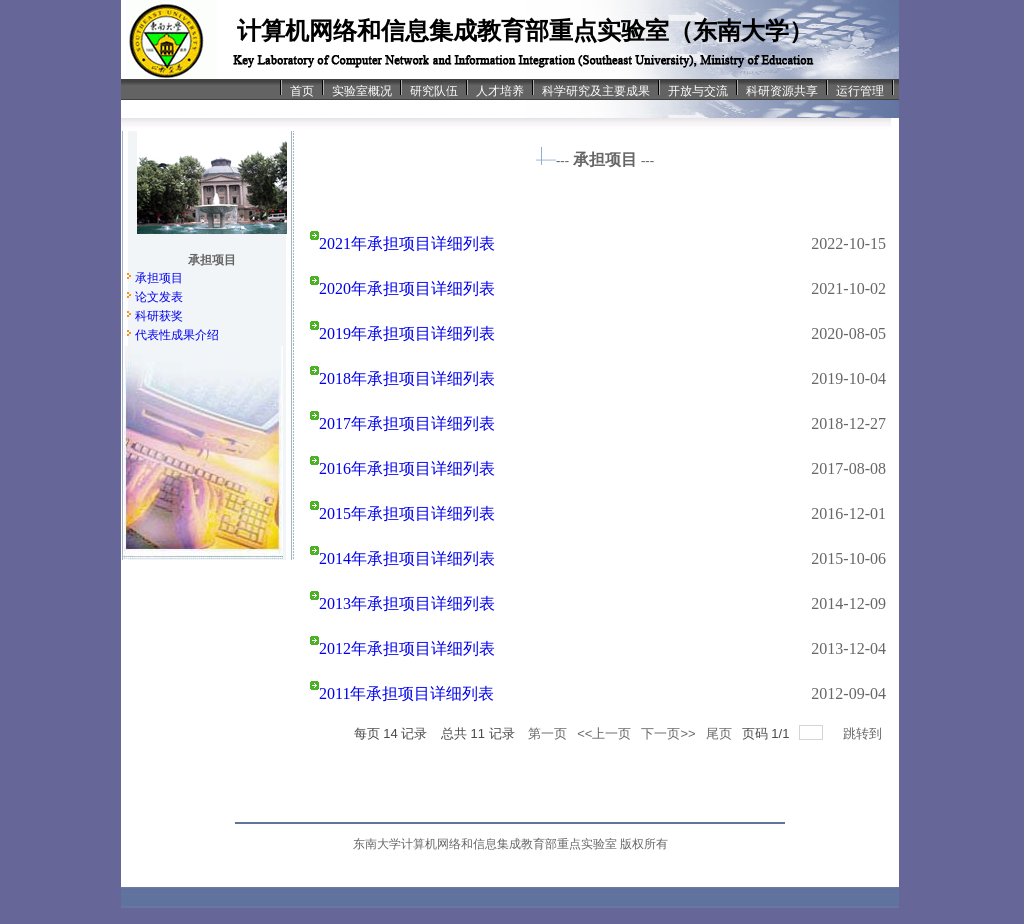  What do you see at coordinates (864, 733) in the screenshot?
I see `跳转到` at bounding box center [864, 733].